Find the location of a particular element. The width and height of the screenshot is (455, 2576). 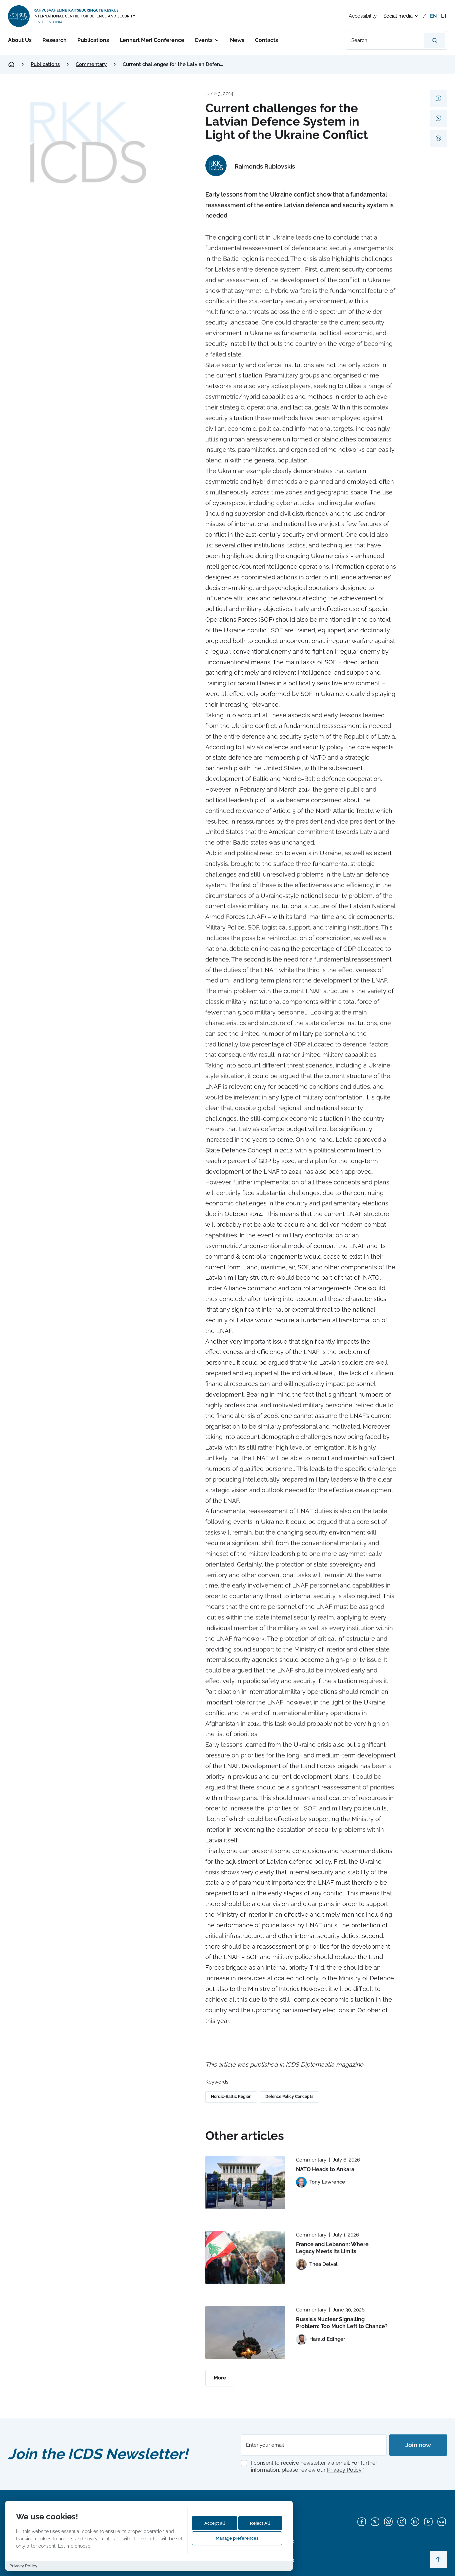

[Scroll to top] is located at coordinates (438, 2559).